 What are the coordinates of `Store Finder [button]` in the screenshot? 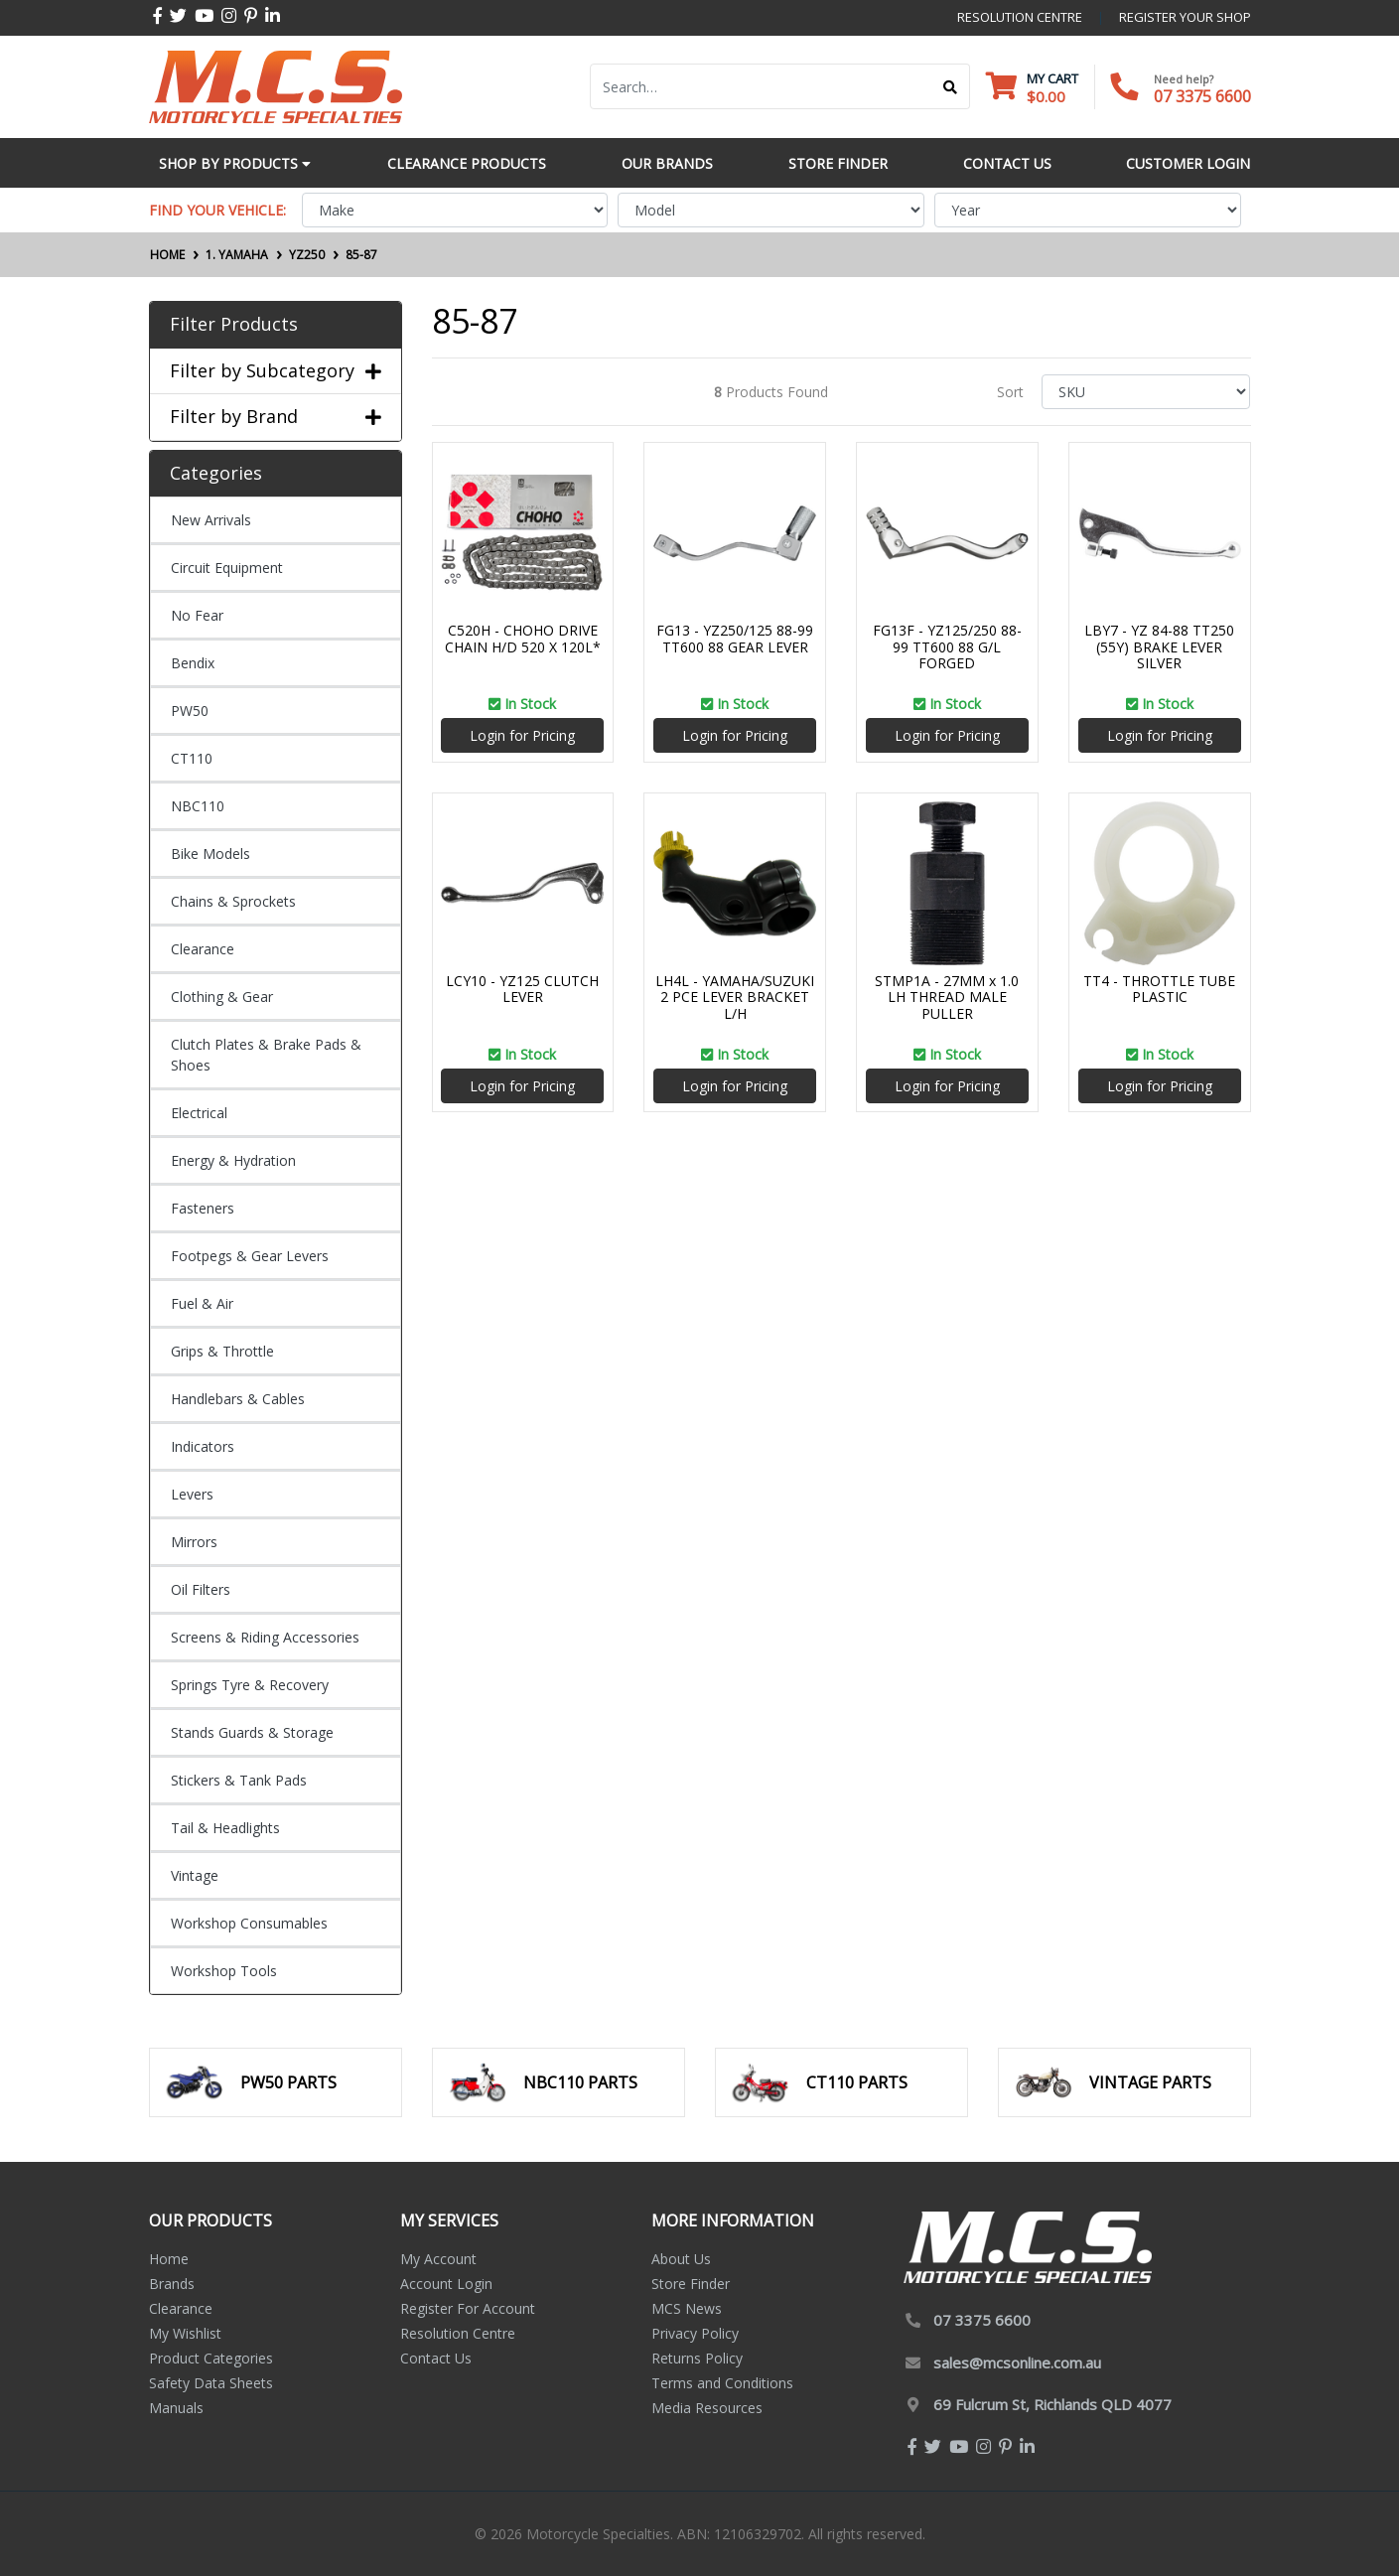 It's located at (838, 163).